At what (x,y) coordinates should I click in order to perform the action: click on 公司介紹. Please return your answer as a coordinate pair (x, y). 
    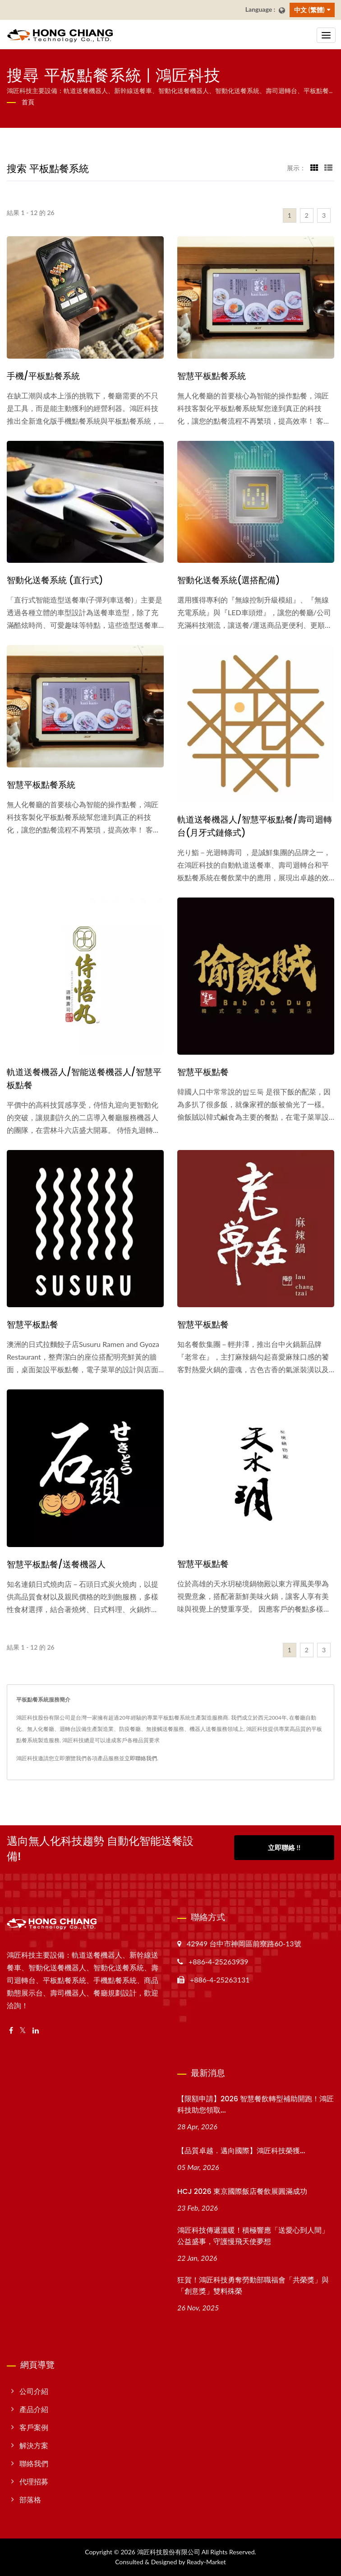
    Looking at the image, I should click on (33, 2391).